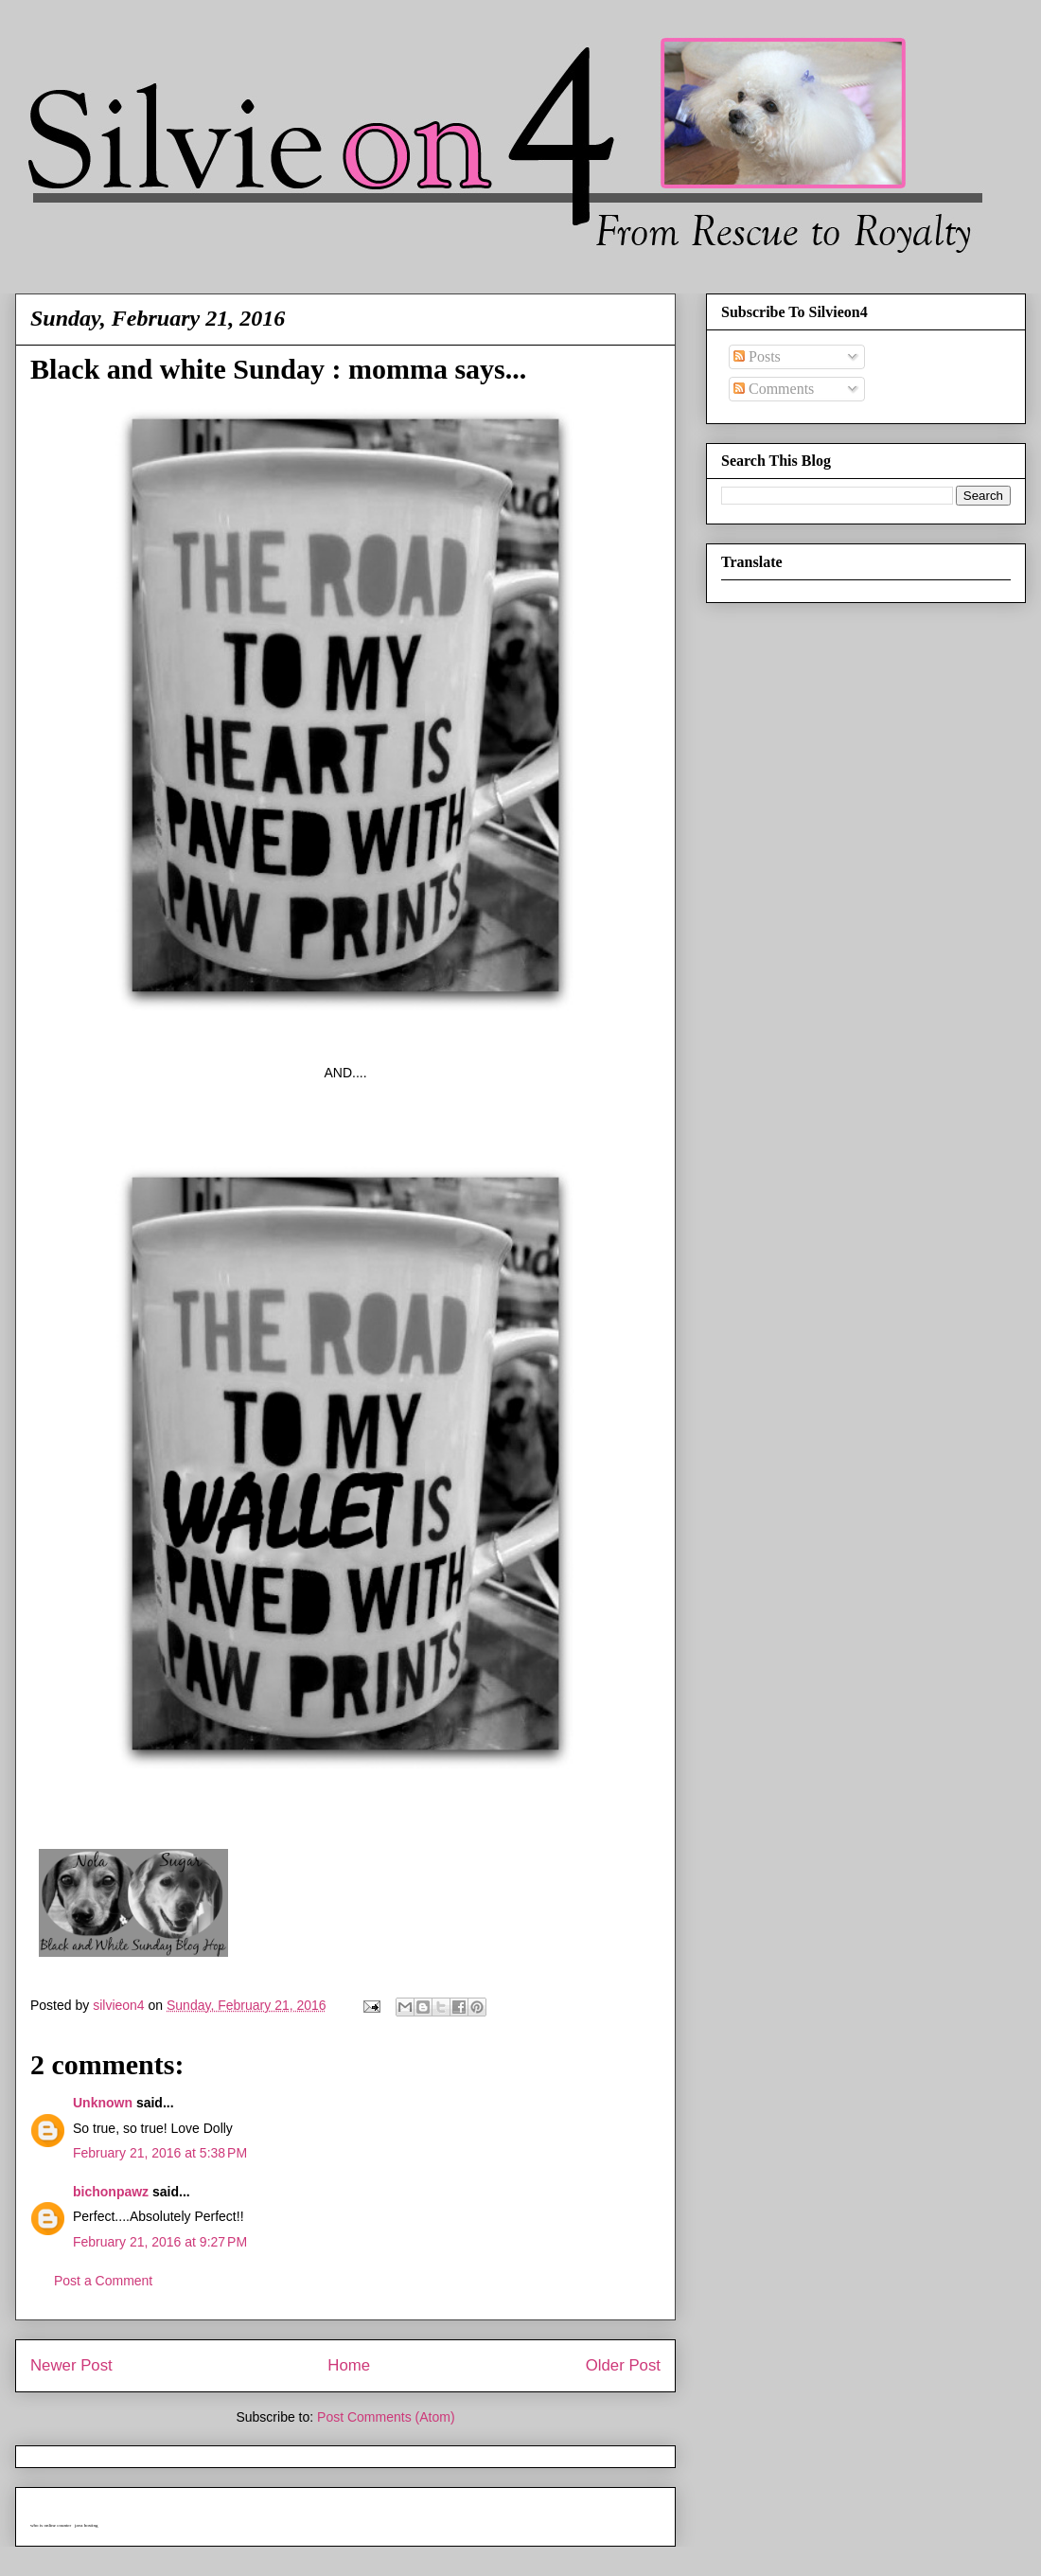 The width and height of the screenshot is (1041, 2576). What do you see at coordinates (160, 2152) in the screenshot?
I see `February 21, 2016 at 5:38 PM` at bounding box center [160, 2152].